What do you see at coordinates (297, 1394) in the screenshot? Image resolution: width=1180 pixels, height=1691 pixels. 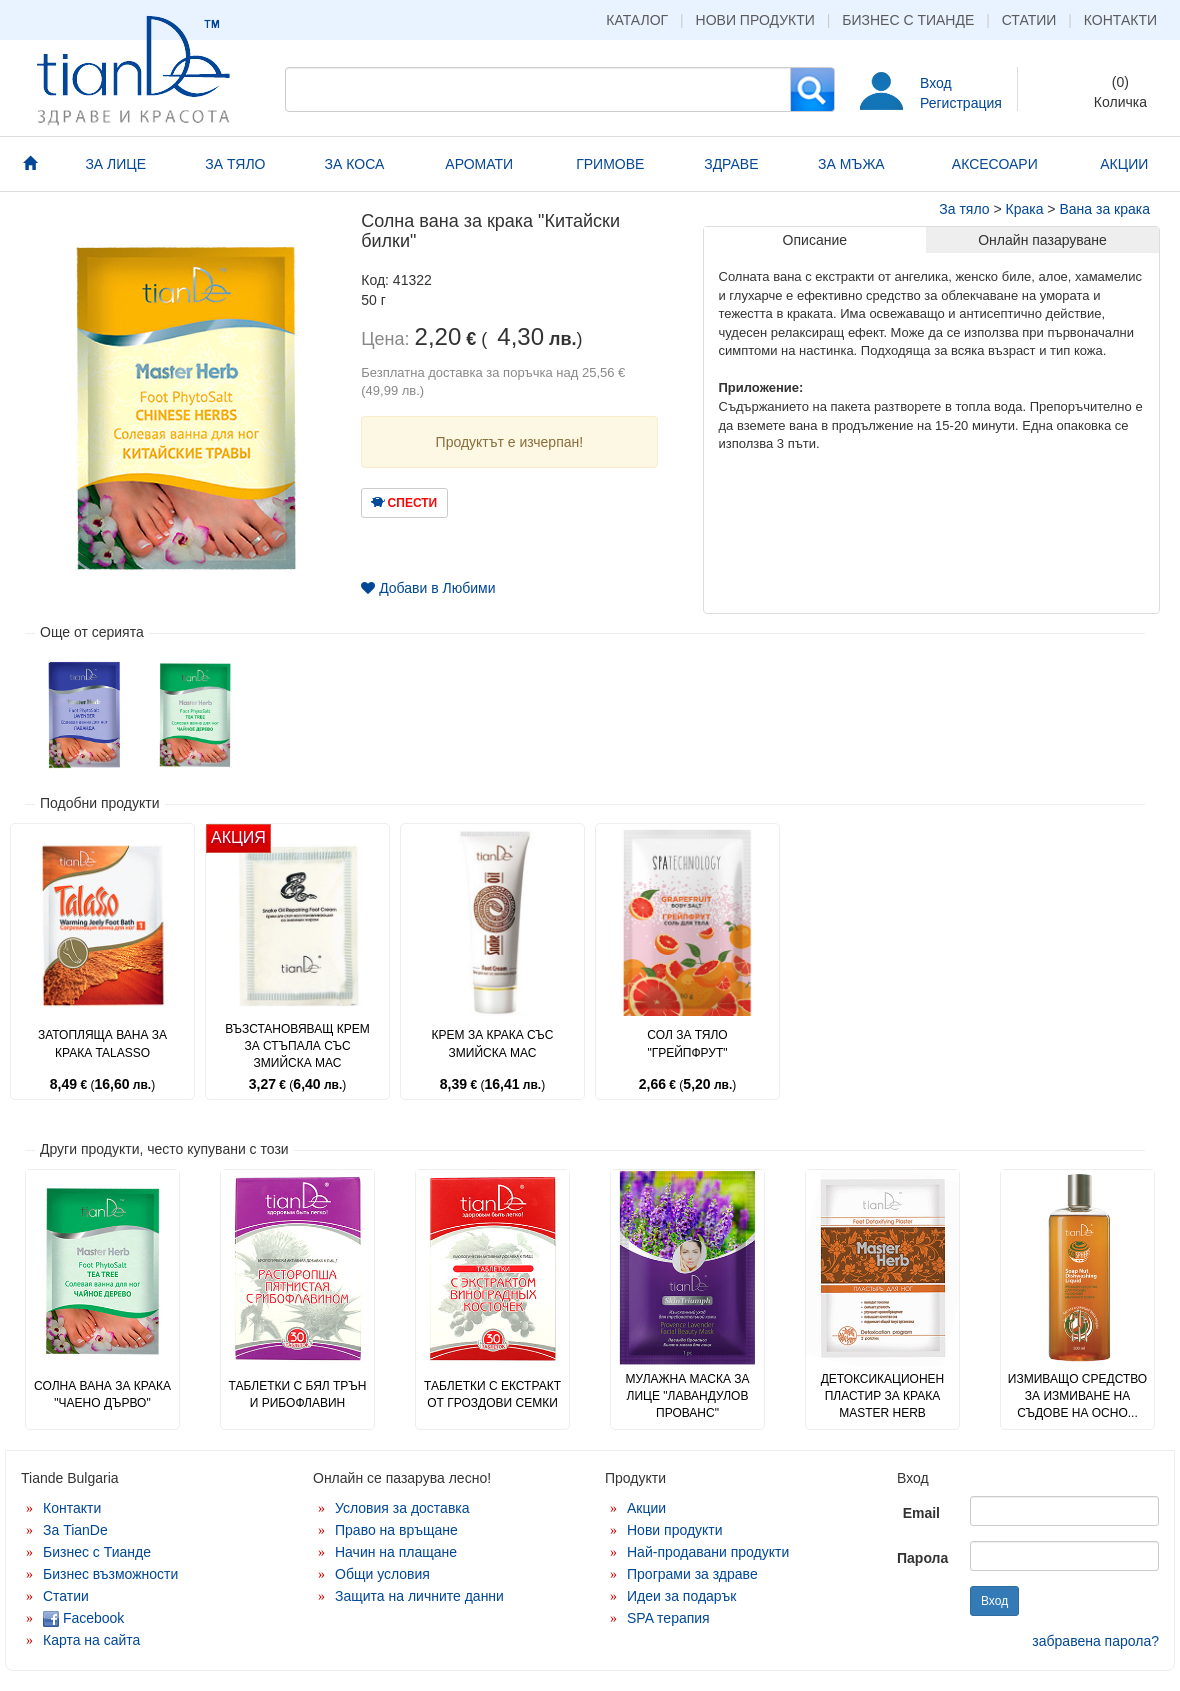 I see `Таблетки с бял трън и рибофлавин` at bounding box center [297, 1394].